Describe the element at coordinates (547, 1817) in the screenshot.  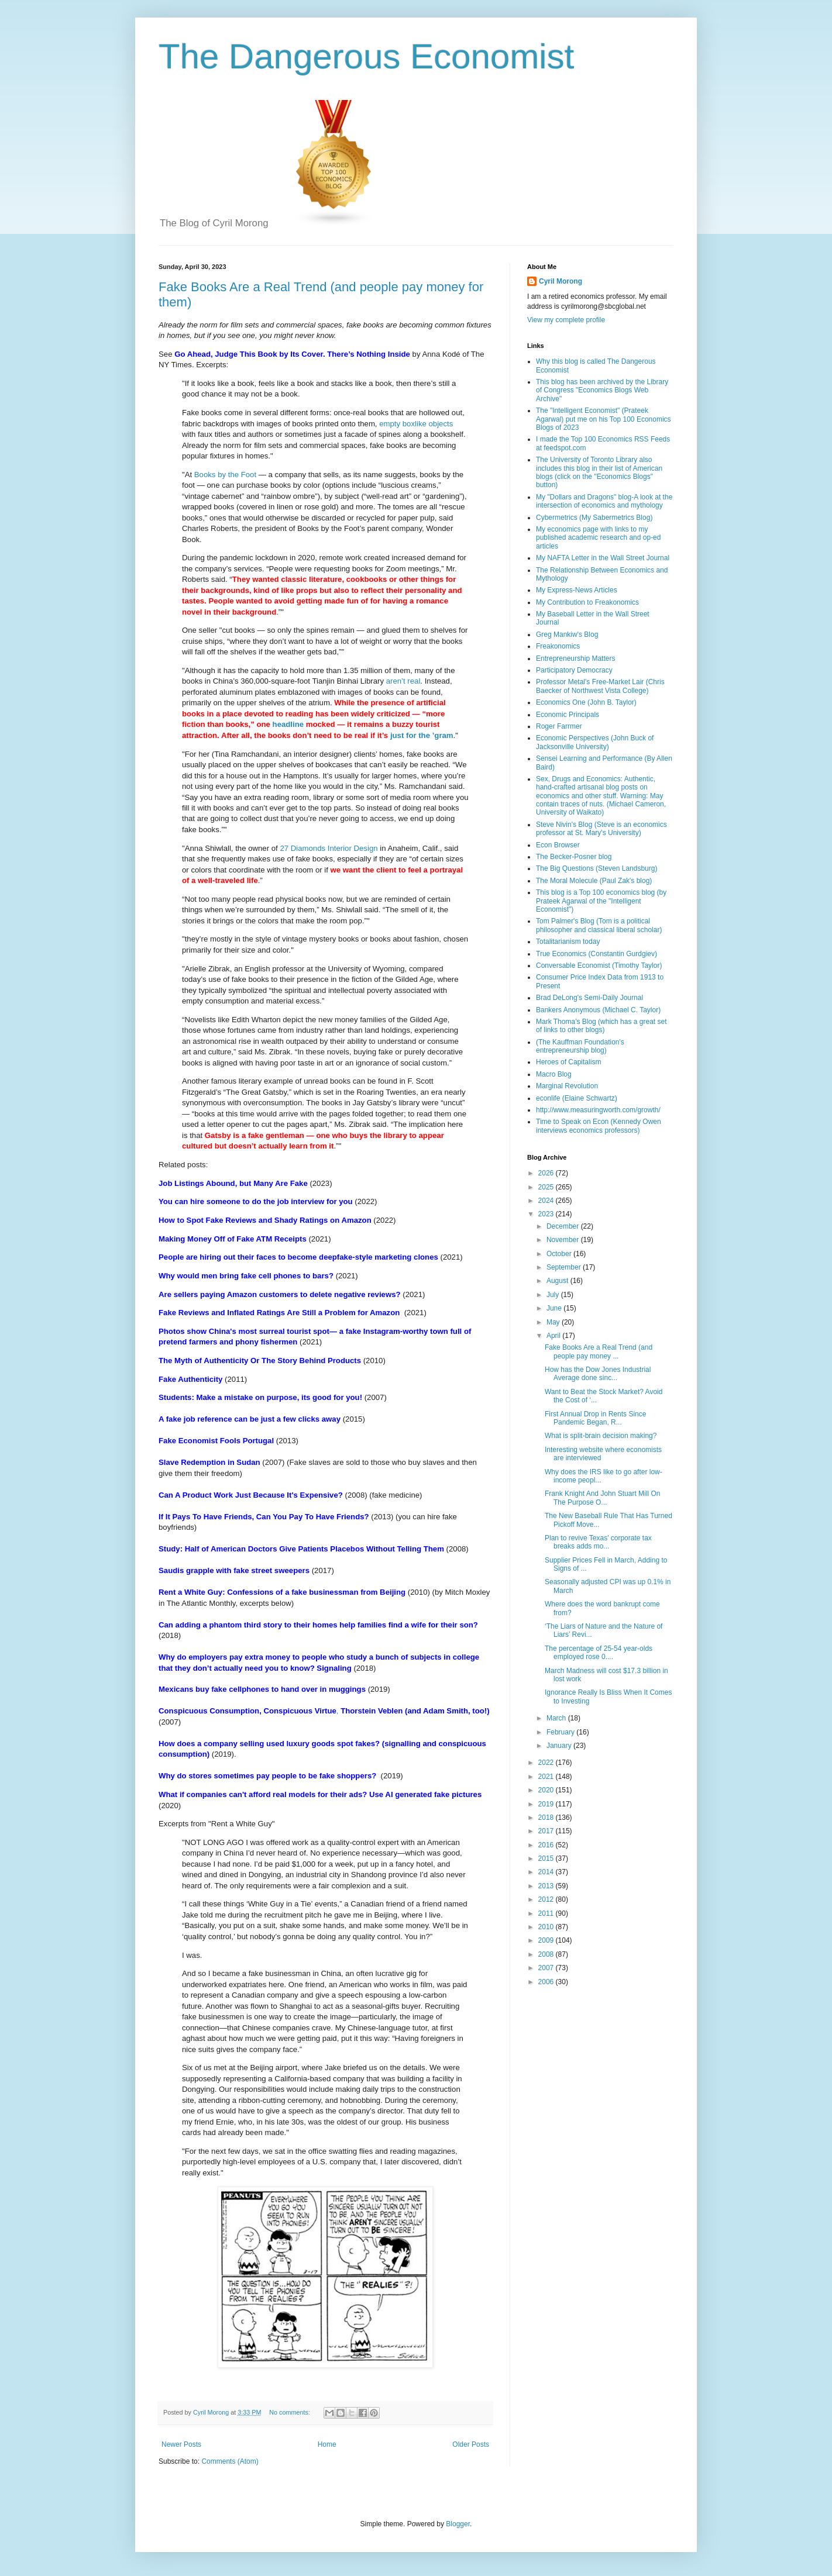
I see `2018` at that location.